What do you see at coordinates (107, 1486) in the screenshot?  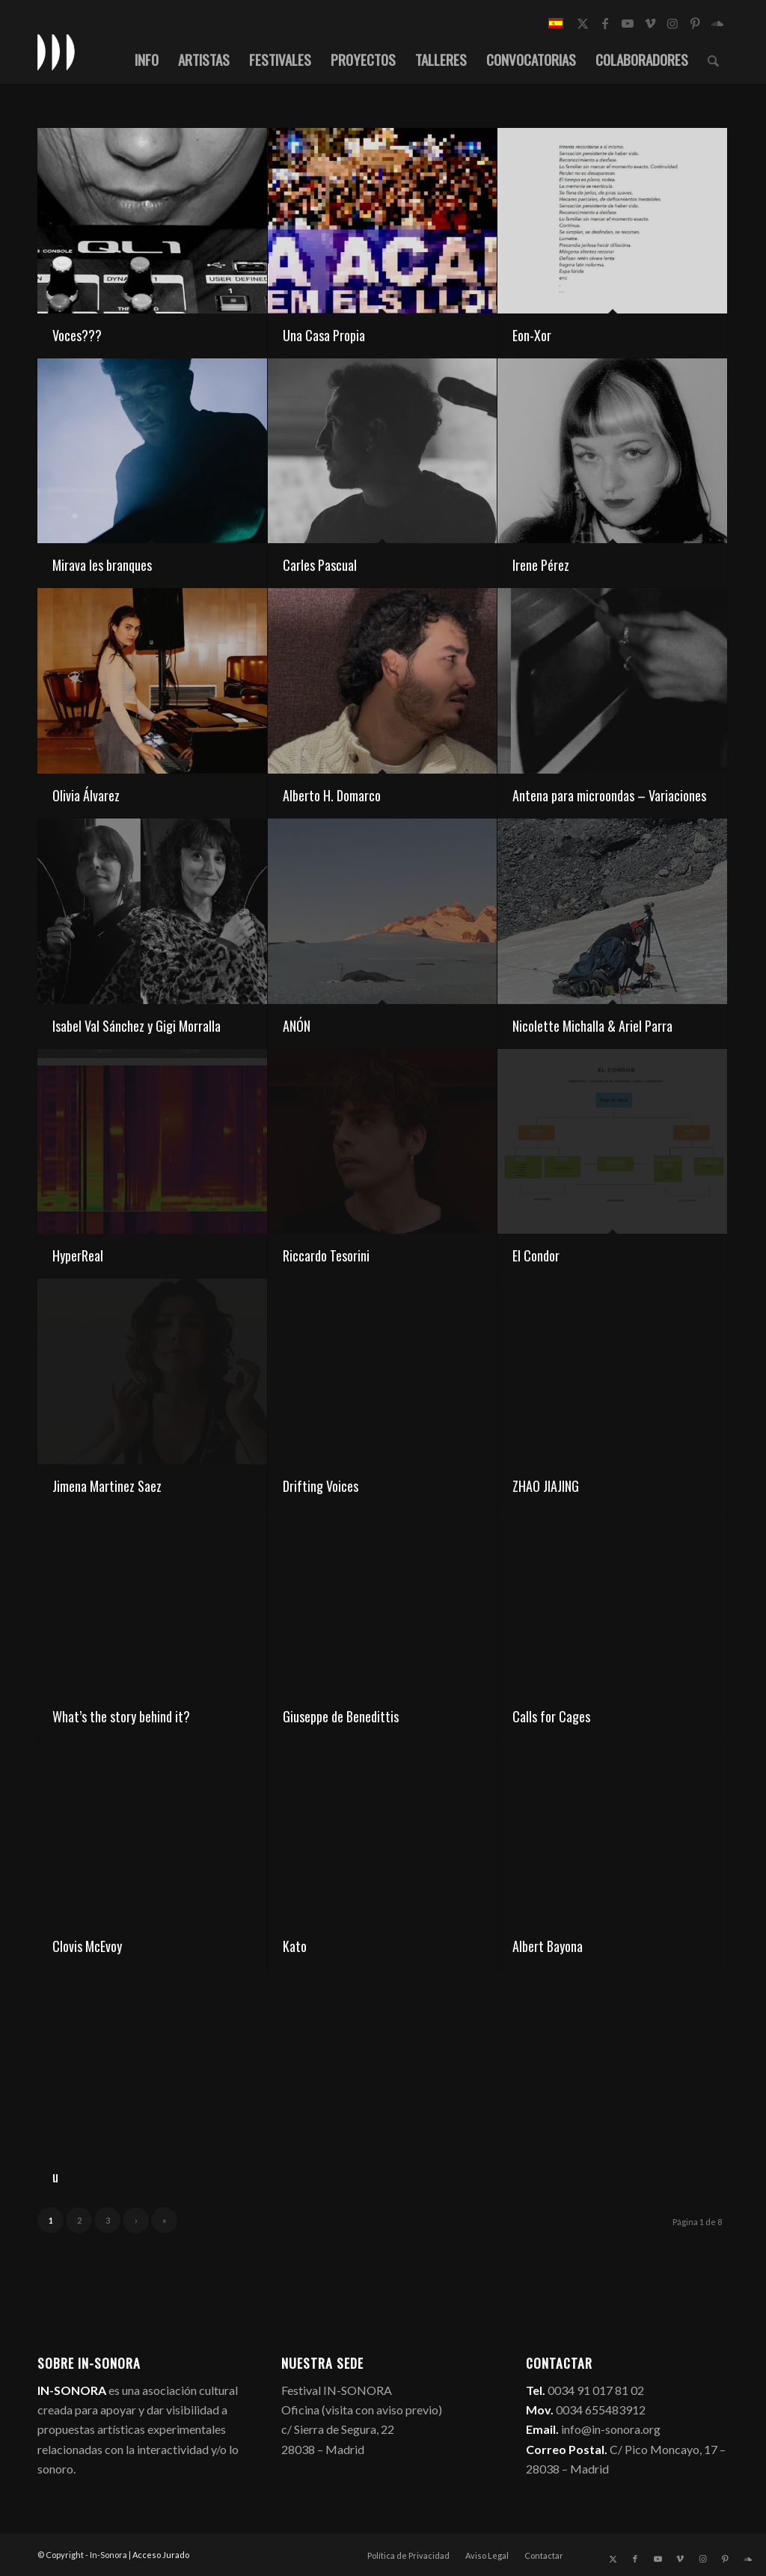 I see `Jimena Martinez Saez` at bounding box center [107, 1486].